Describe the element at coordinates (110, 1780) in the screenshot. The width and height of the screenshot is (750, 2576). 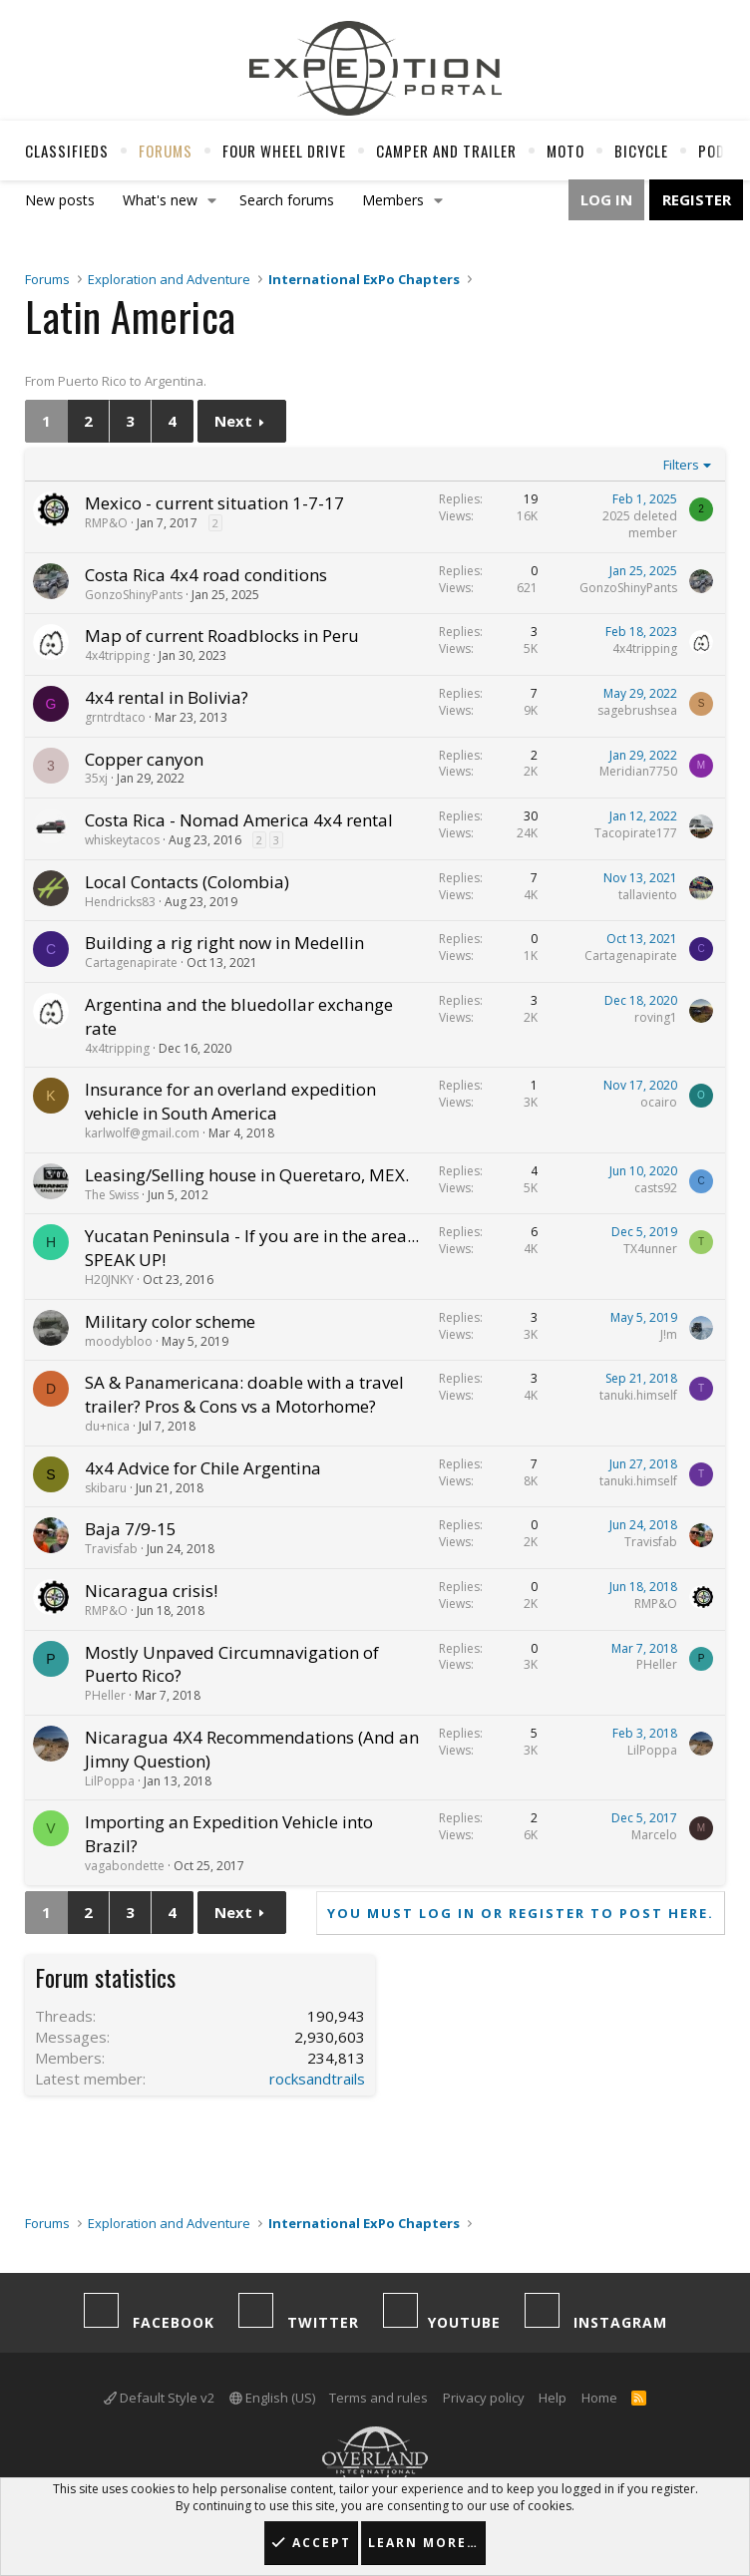
I see `LilPoppa` at that location.